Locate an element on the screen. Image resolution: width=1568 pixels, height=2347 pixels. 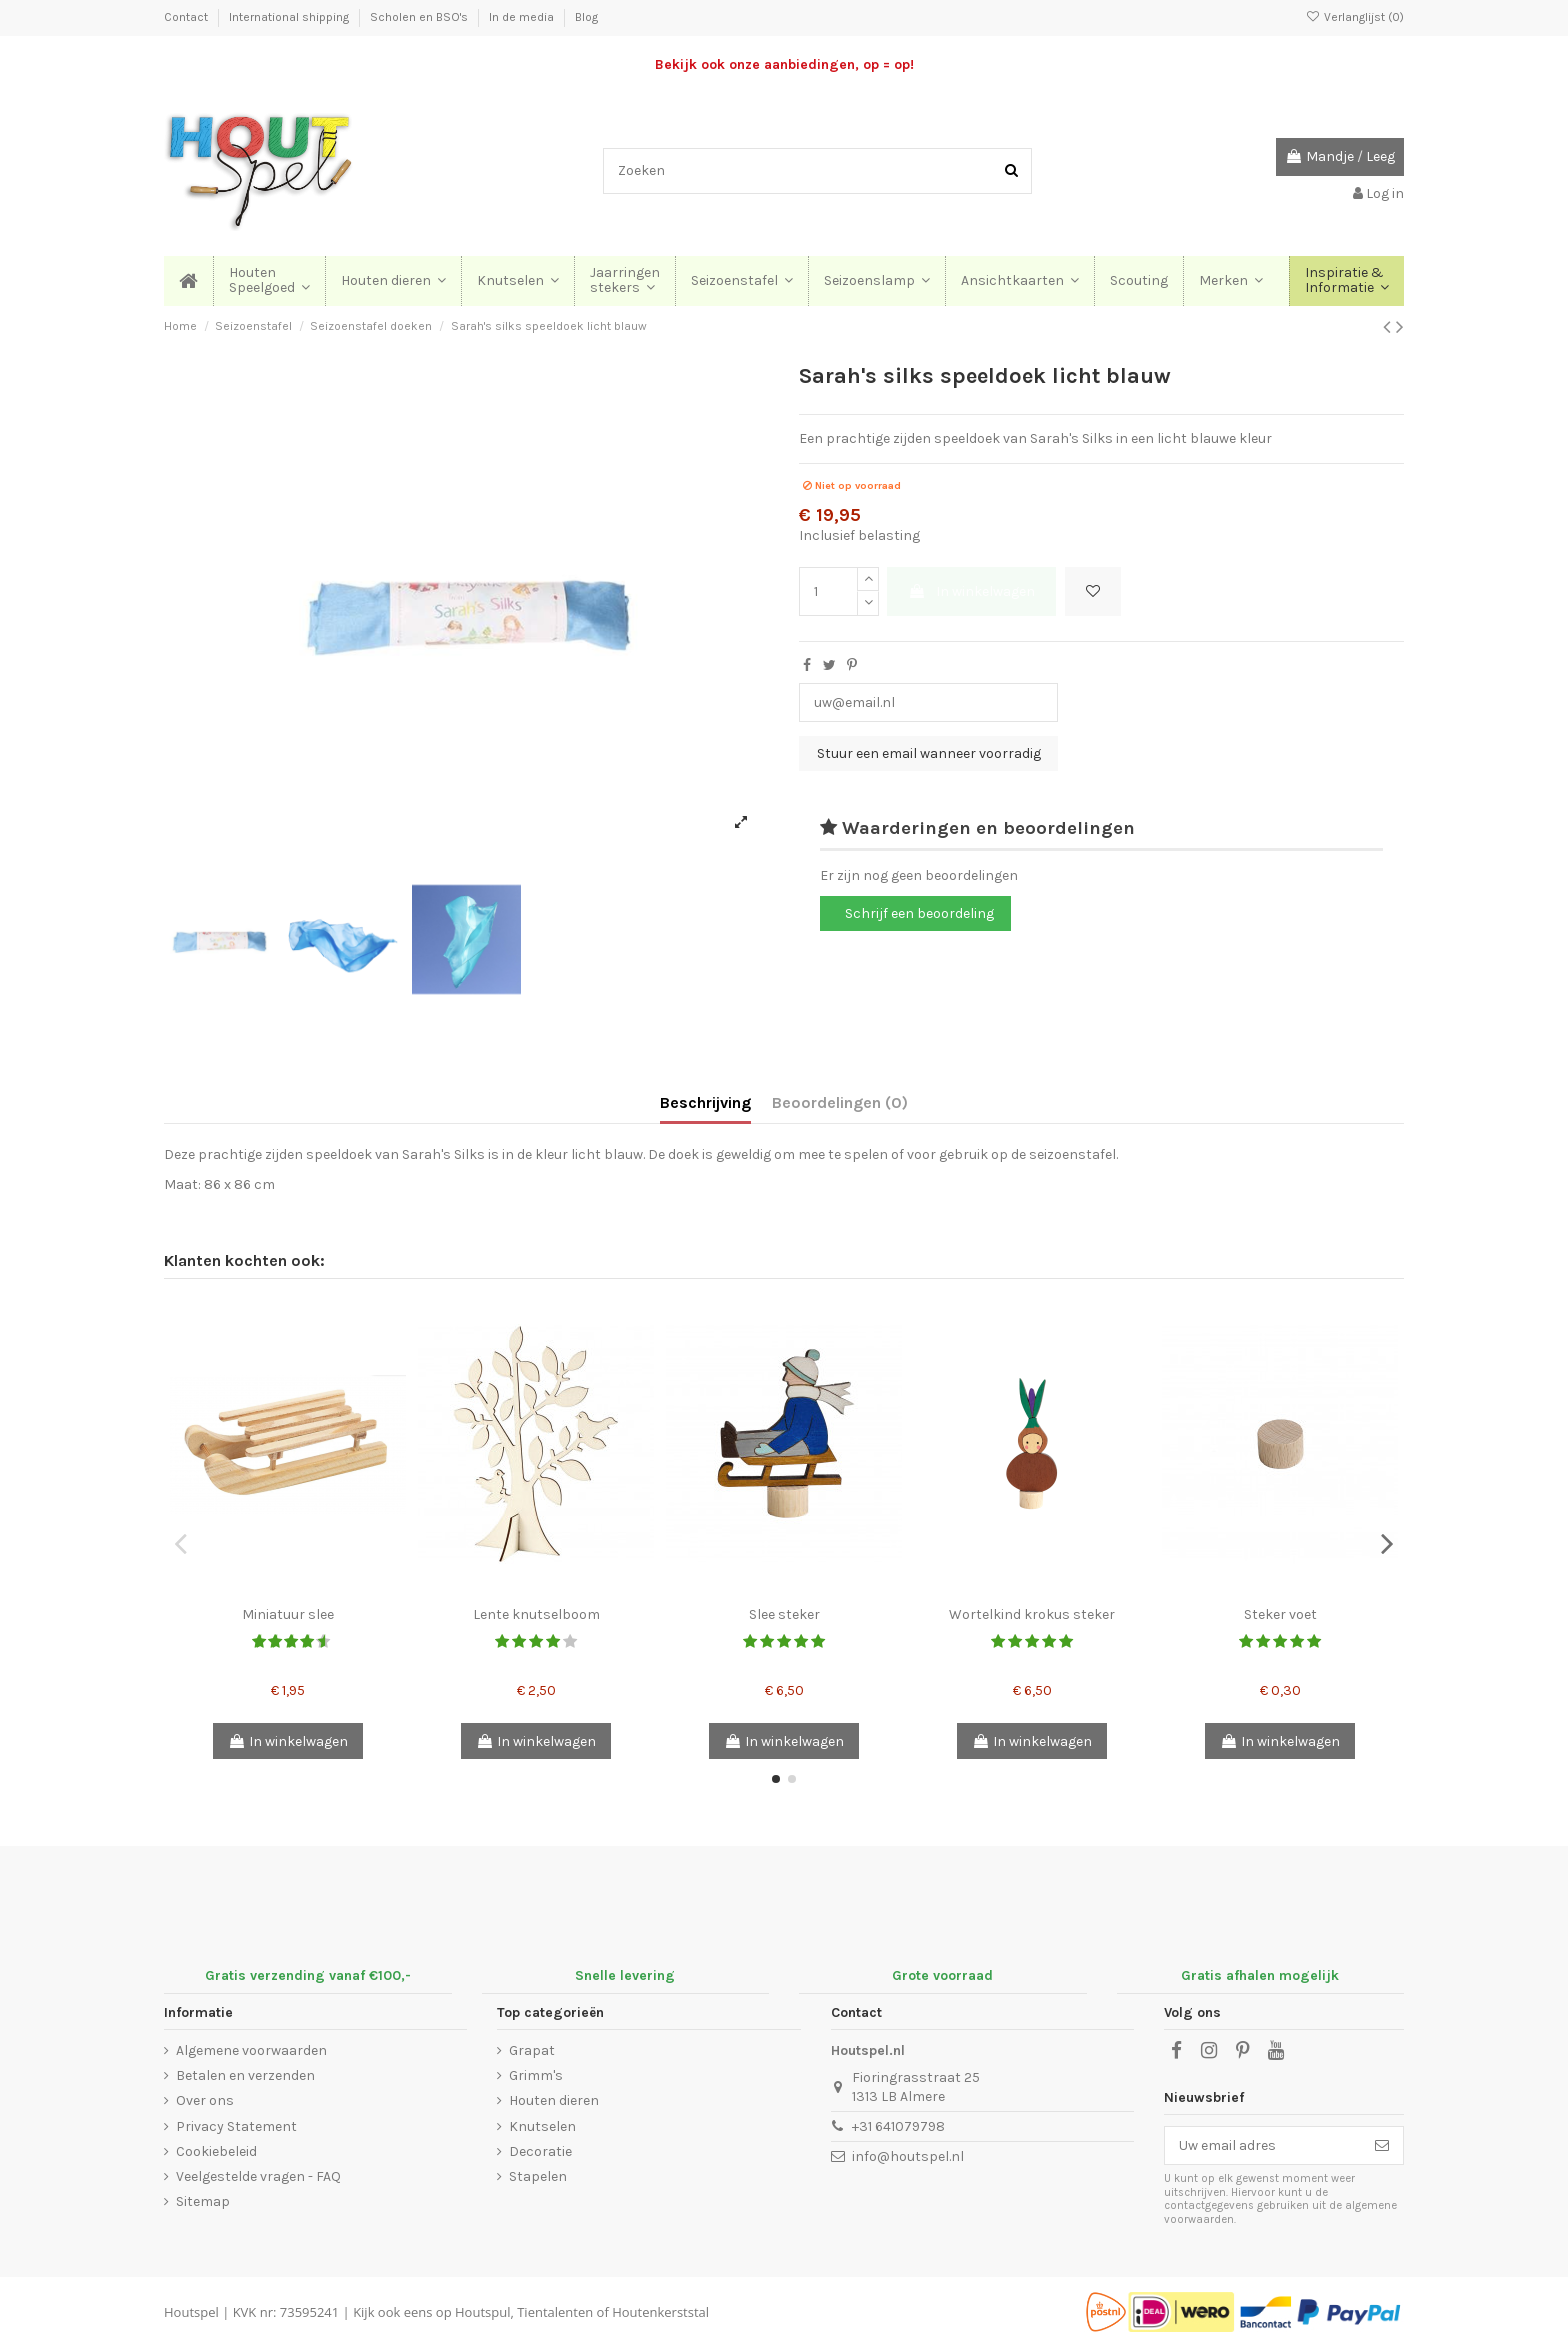
Tientalenten is located at coordinates (555, 2312).